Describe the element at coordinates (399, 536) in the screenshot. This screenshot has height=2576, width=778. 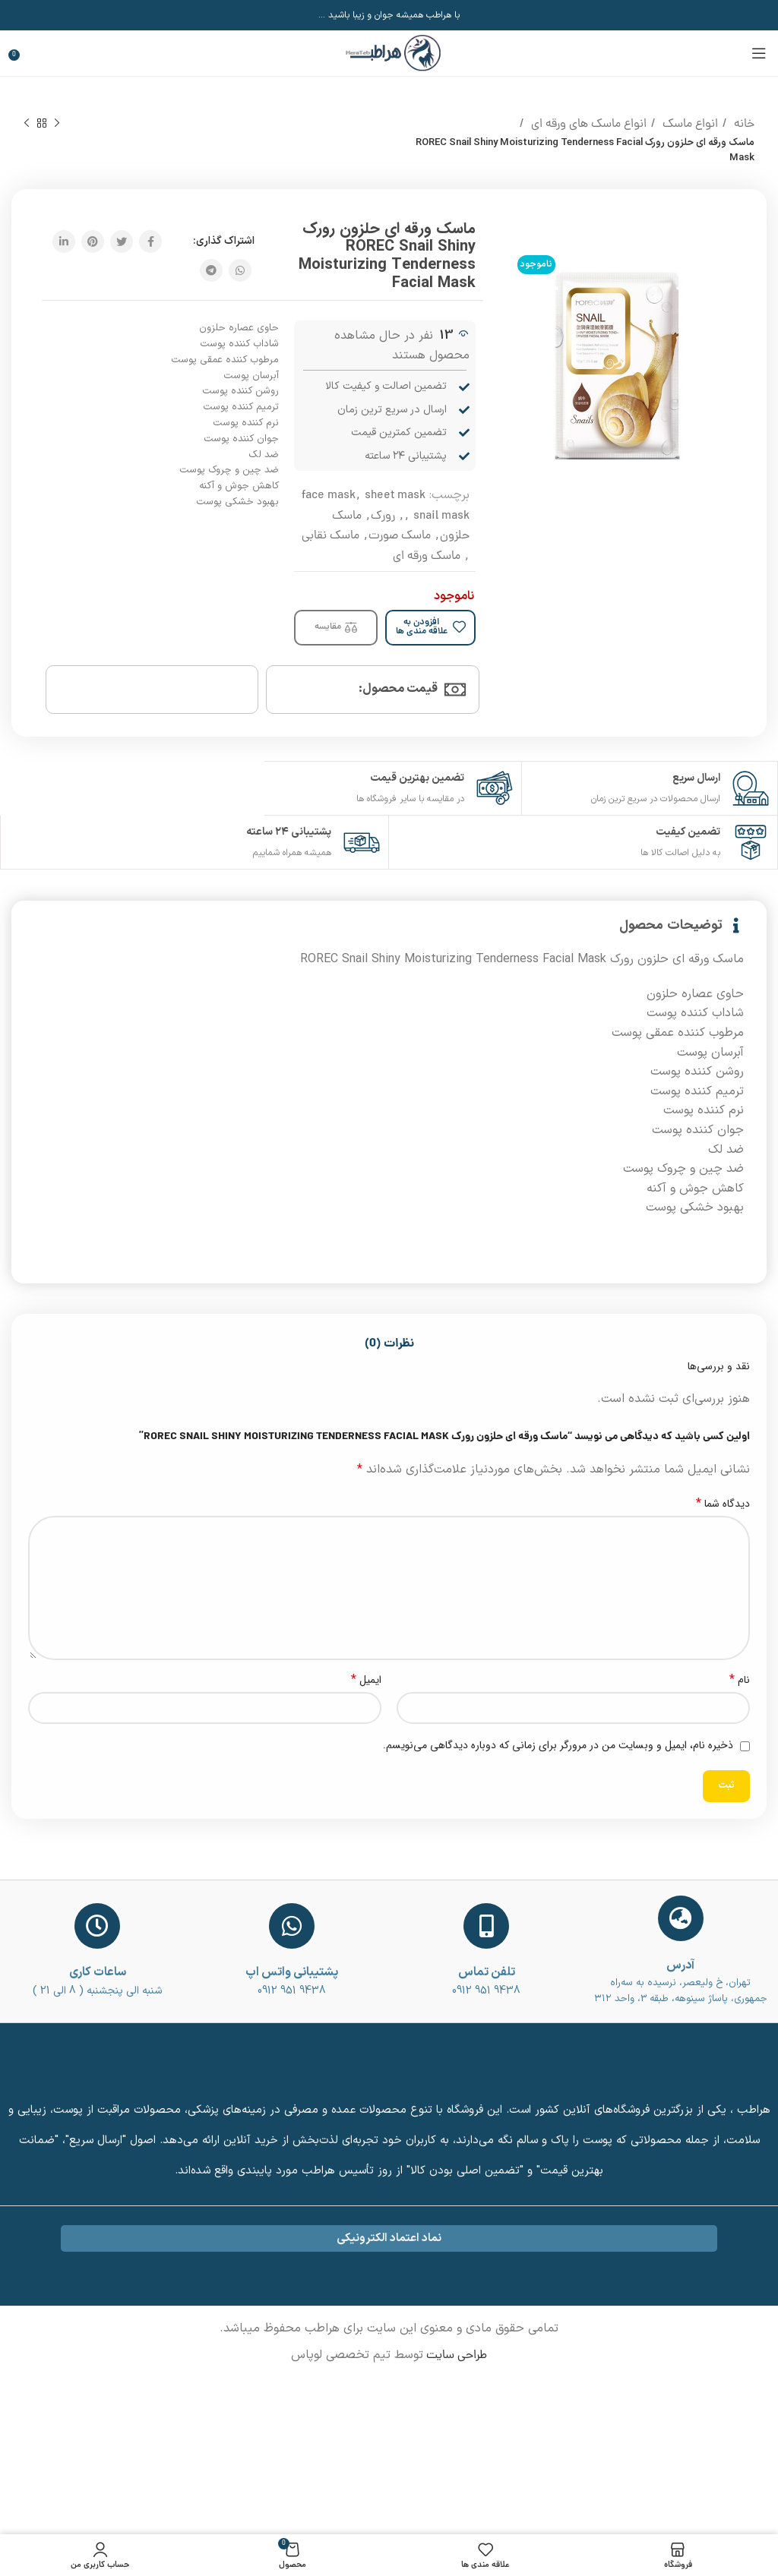
I see `ماسک صورت` at that location.